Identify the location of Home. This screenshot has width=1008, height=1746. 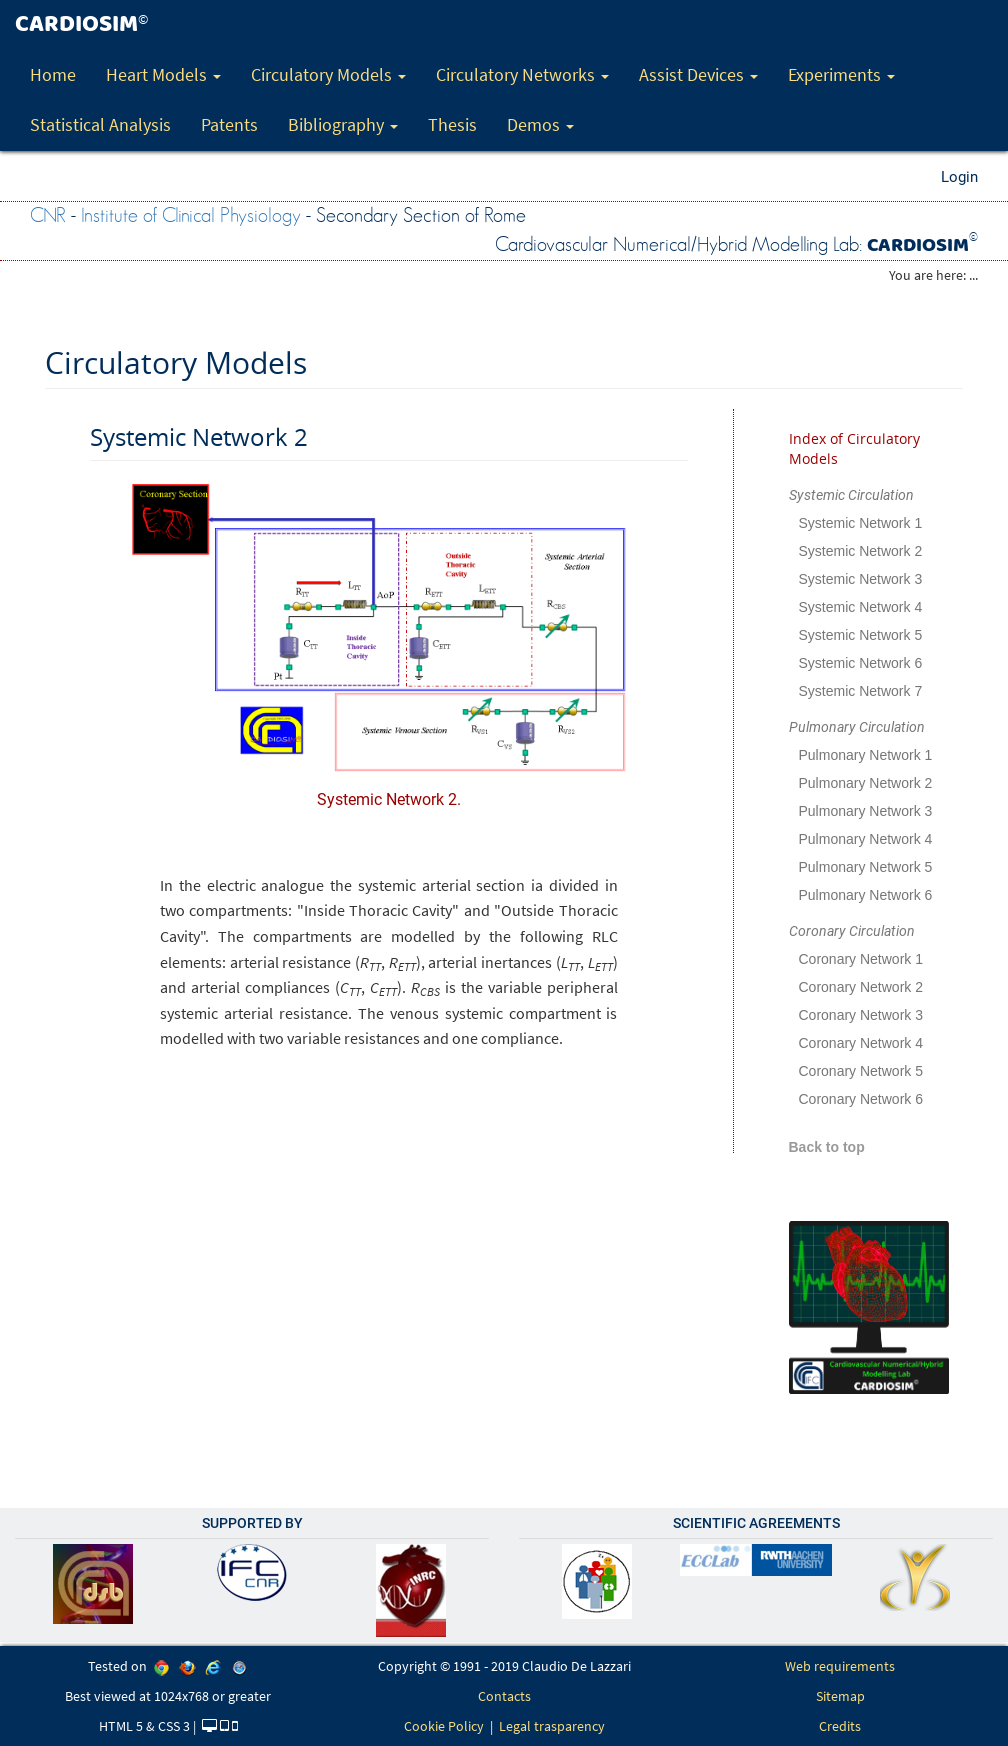
(53, 74).